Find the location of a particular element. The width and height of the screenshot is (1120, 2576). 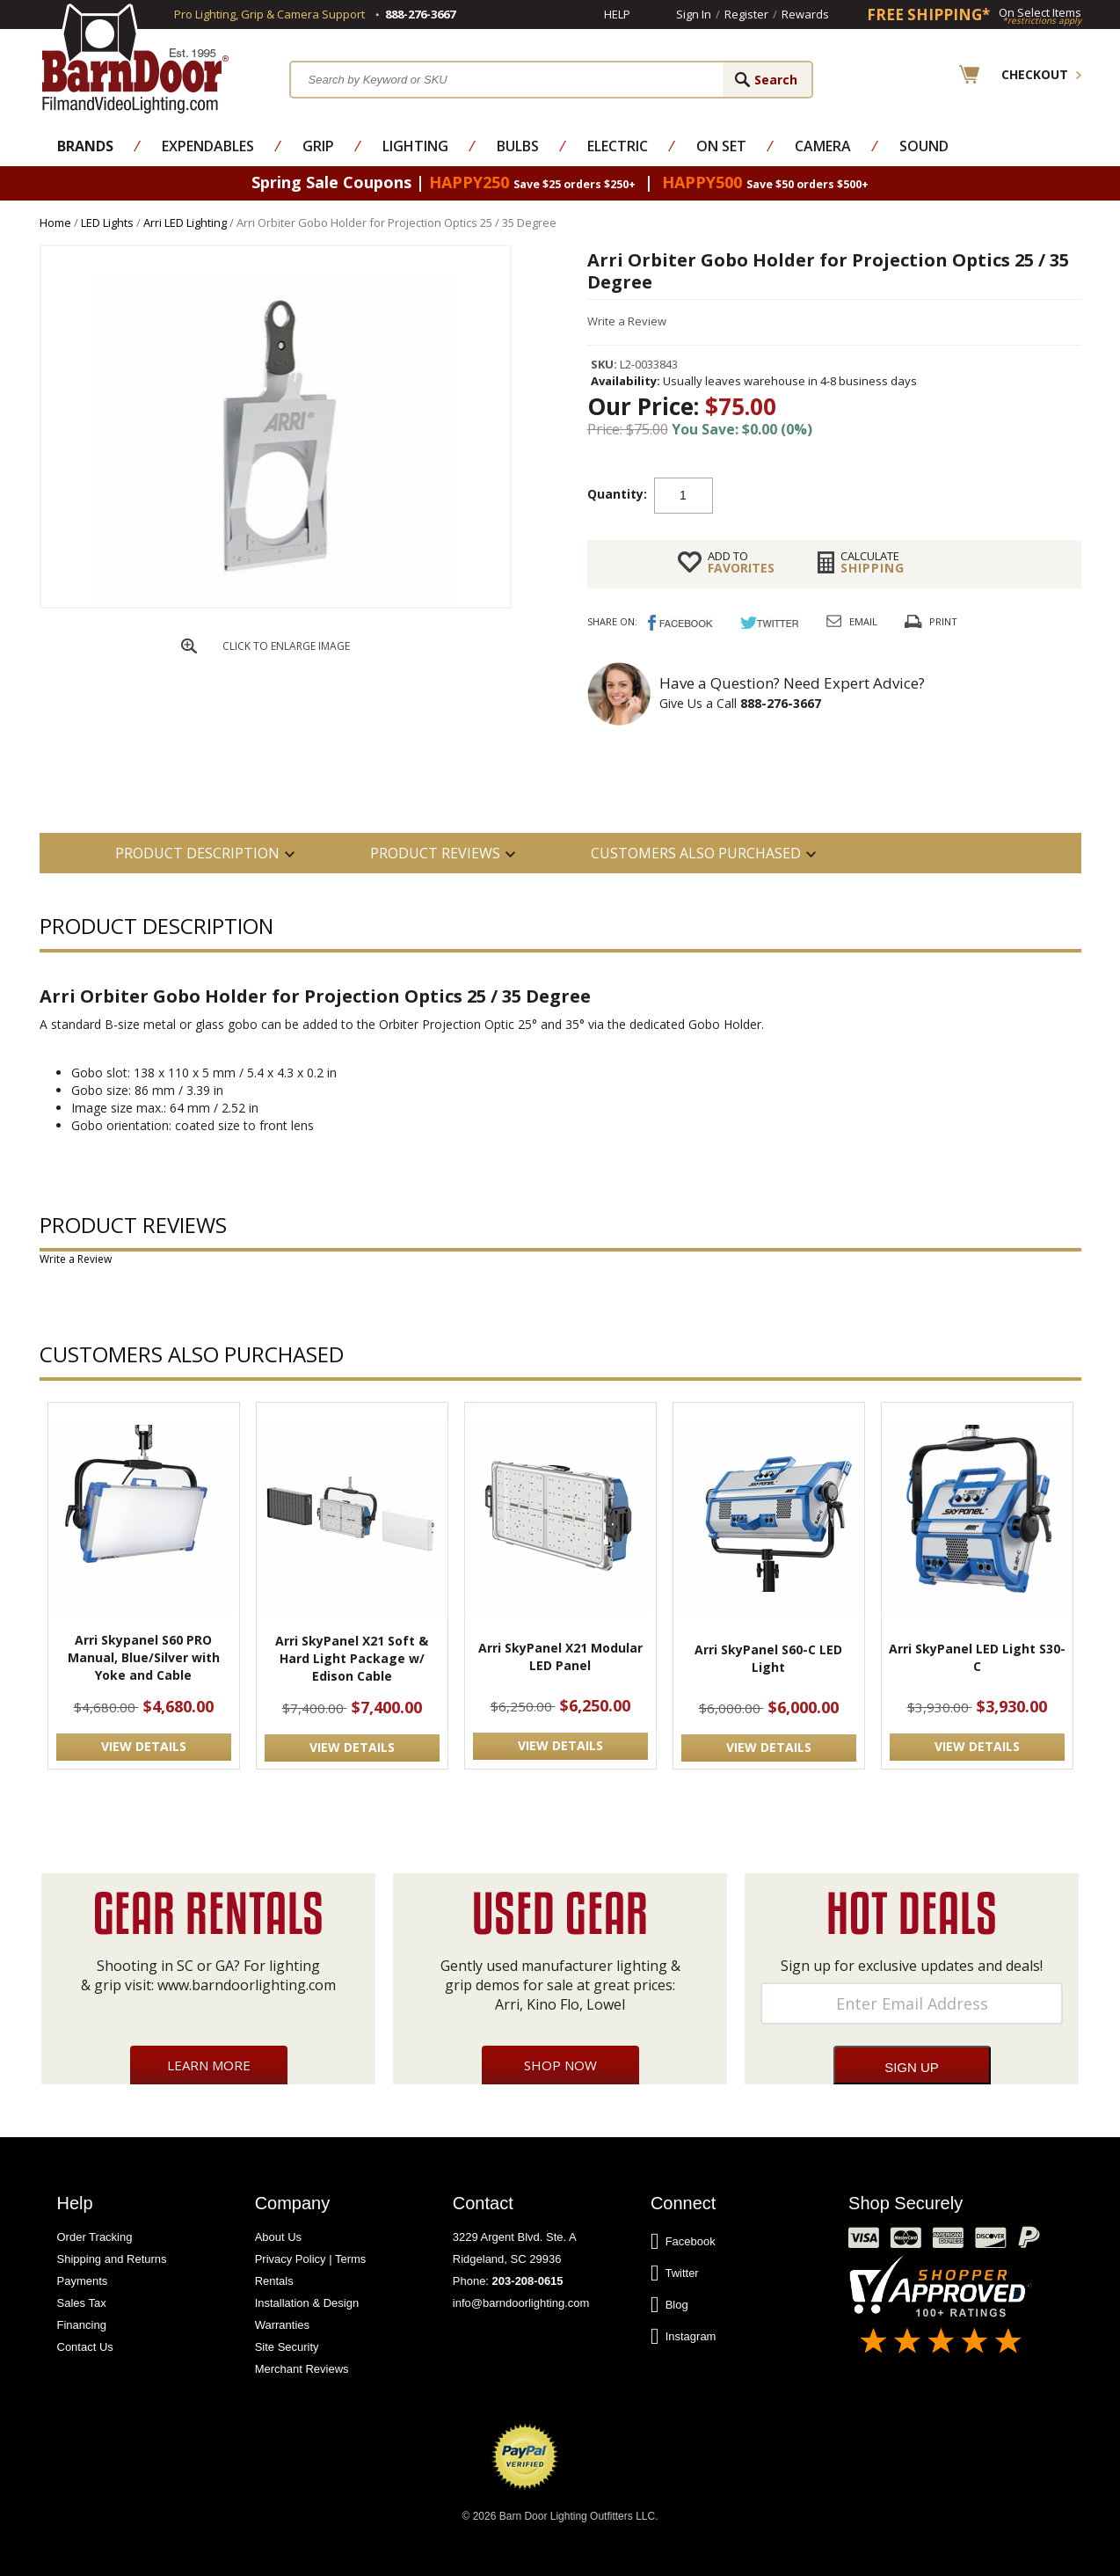

Sound is located at coordinates (924, 146).